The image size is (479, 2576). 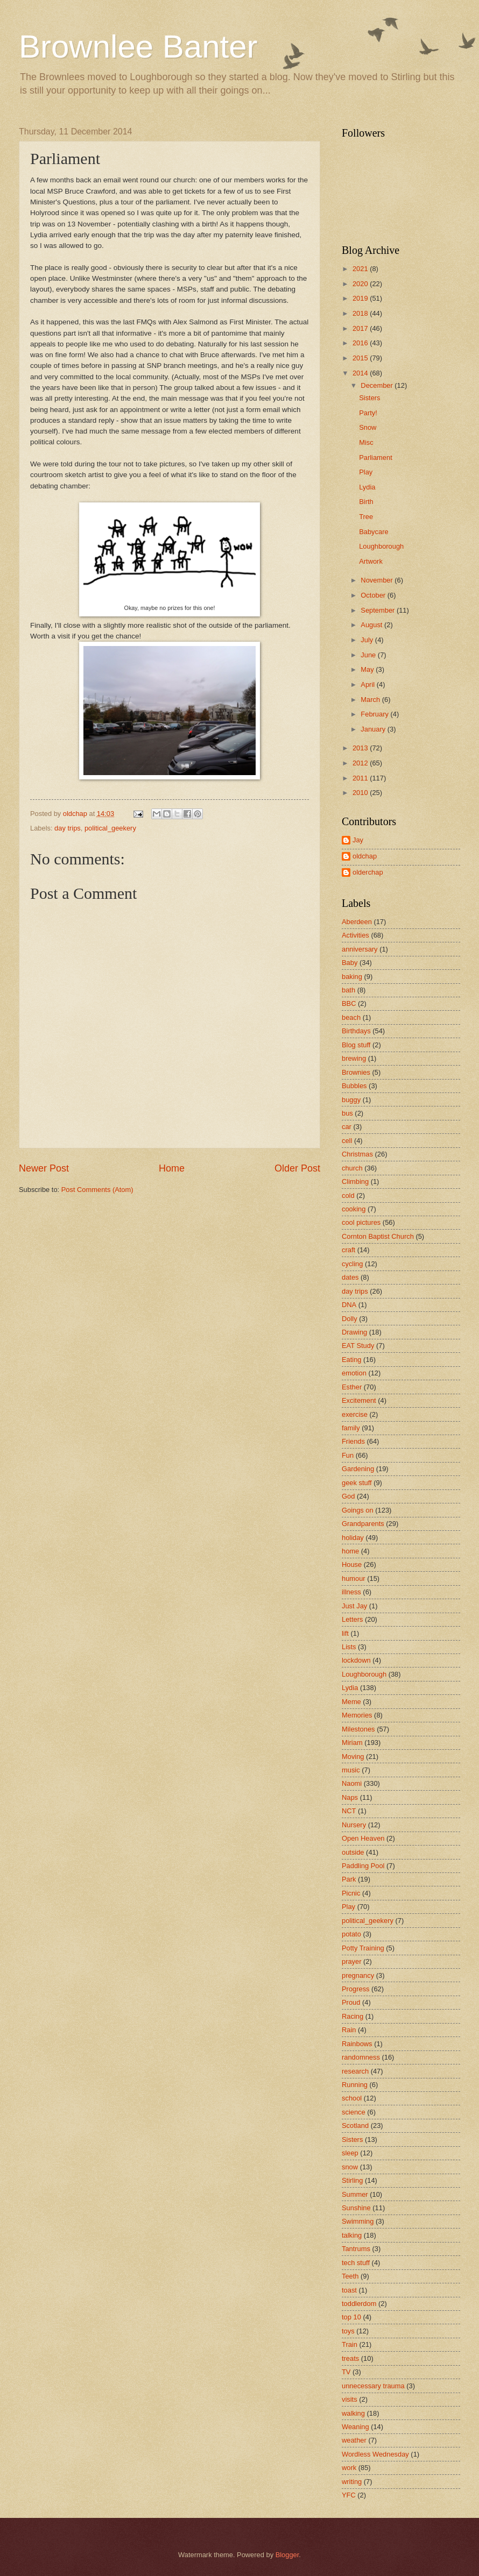 I want to click on Home, so click(x=172, y=1168).